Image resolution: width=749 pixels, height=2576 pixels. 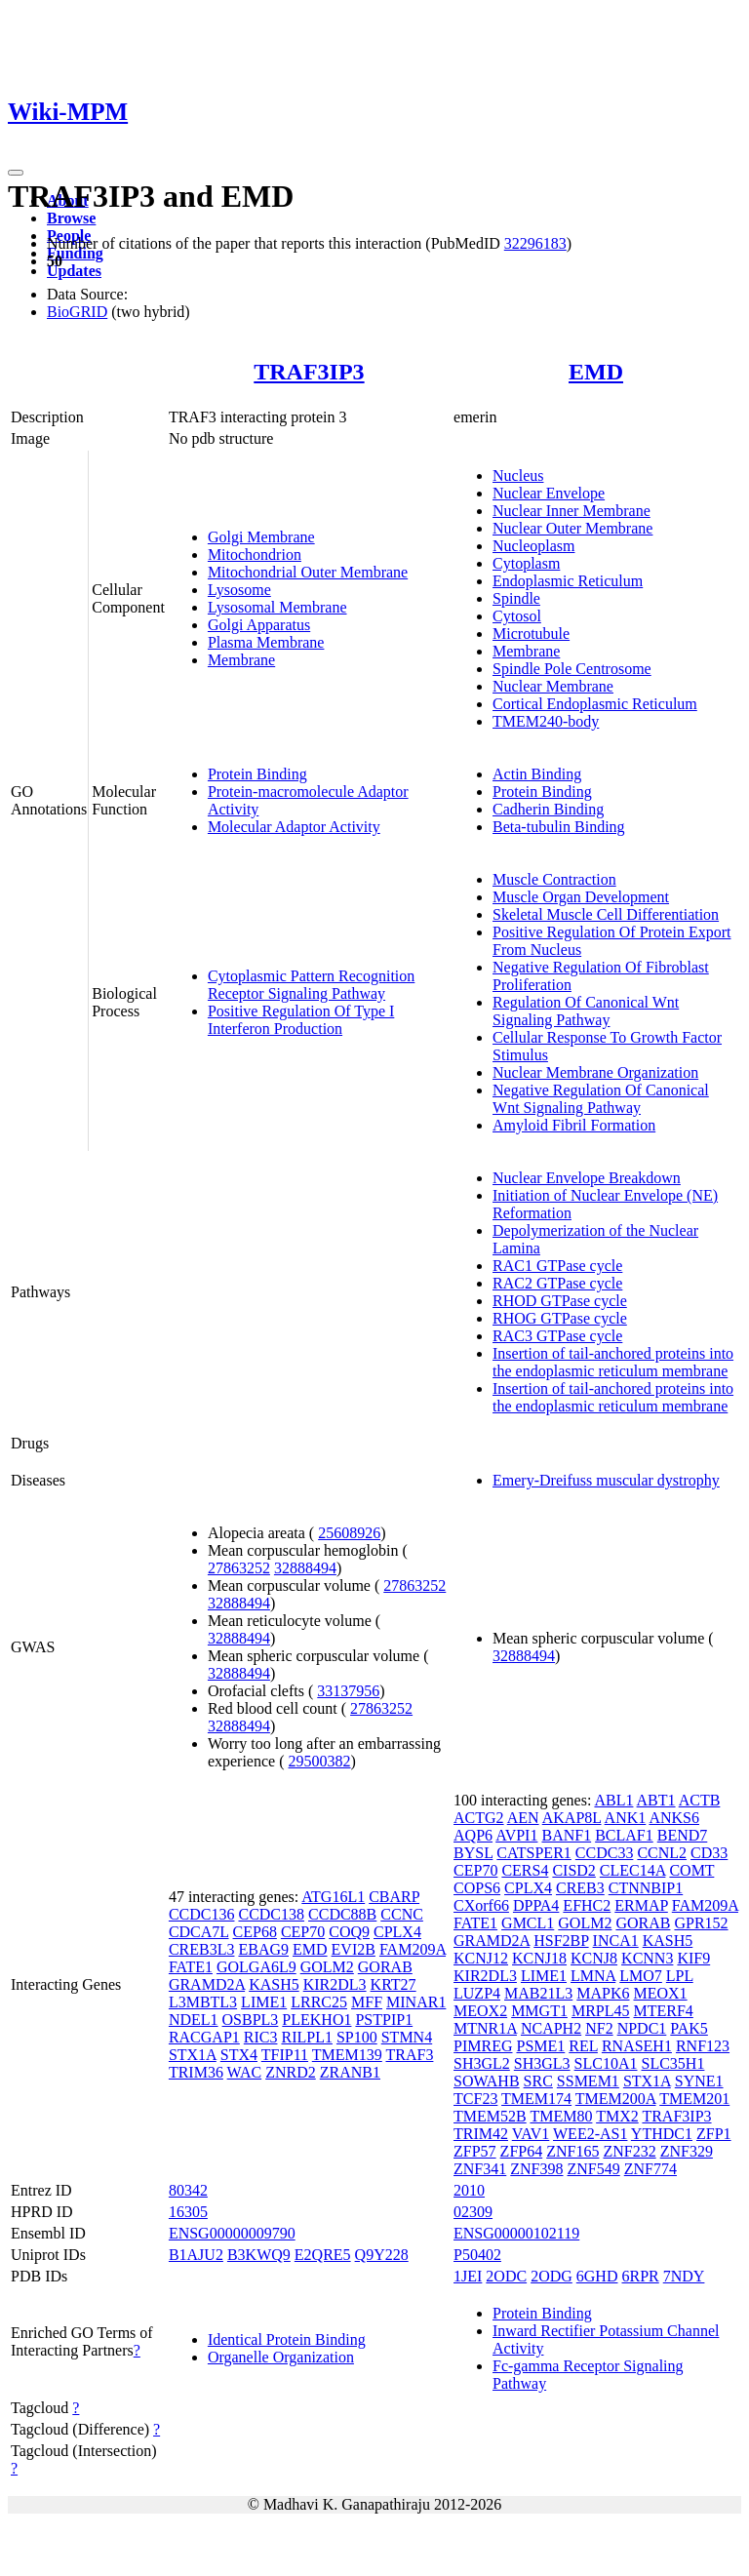 What do you see at coordinates (482, 2046) in the screenshot?
I see `PIMREG` at bounding box center [482, 2046].